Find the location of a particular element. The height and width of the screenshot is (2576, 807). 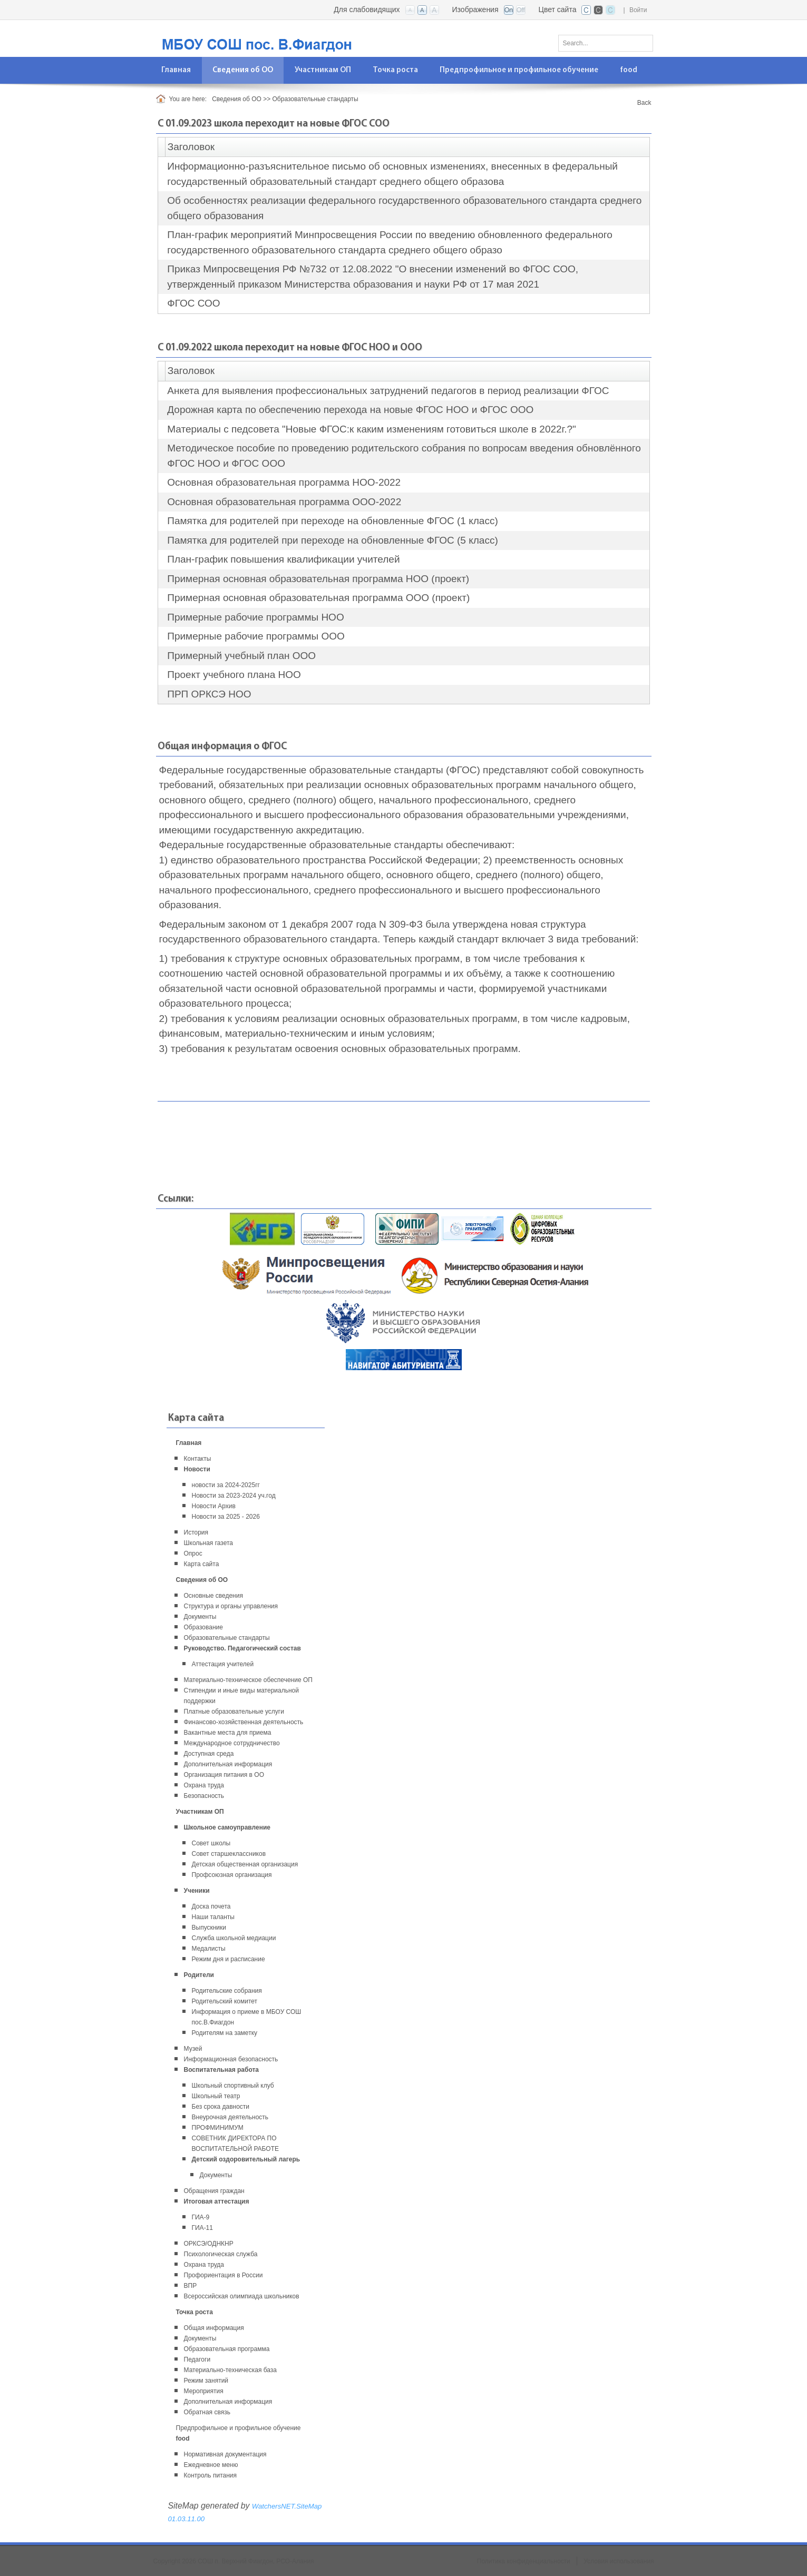

План-график повышения квалификации учителей is located at coordinates (283, 559).